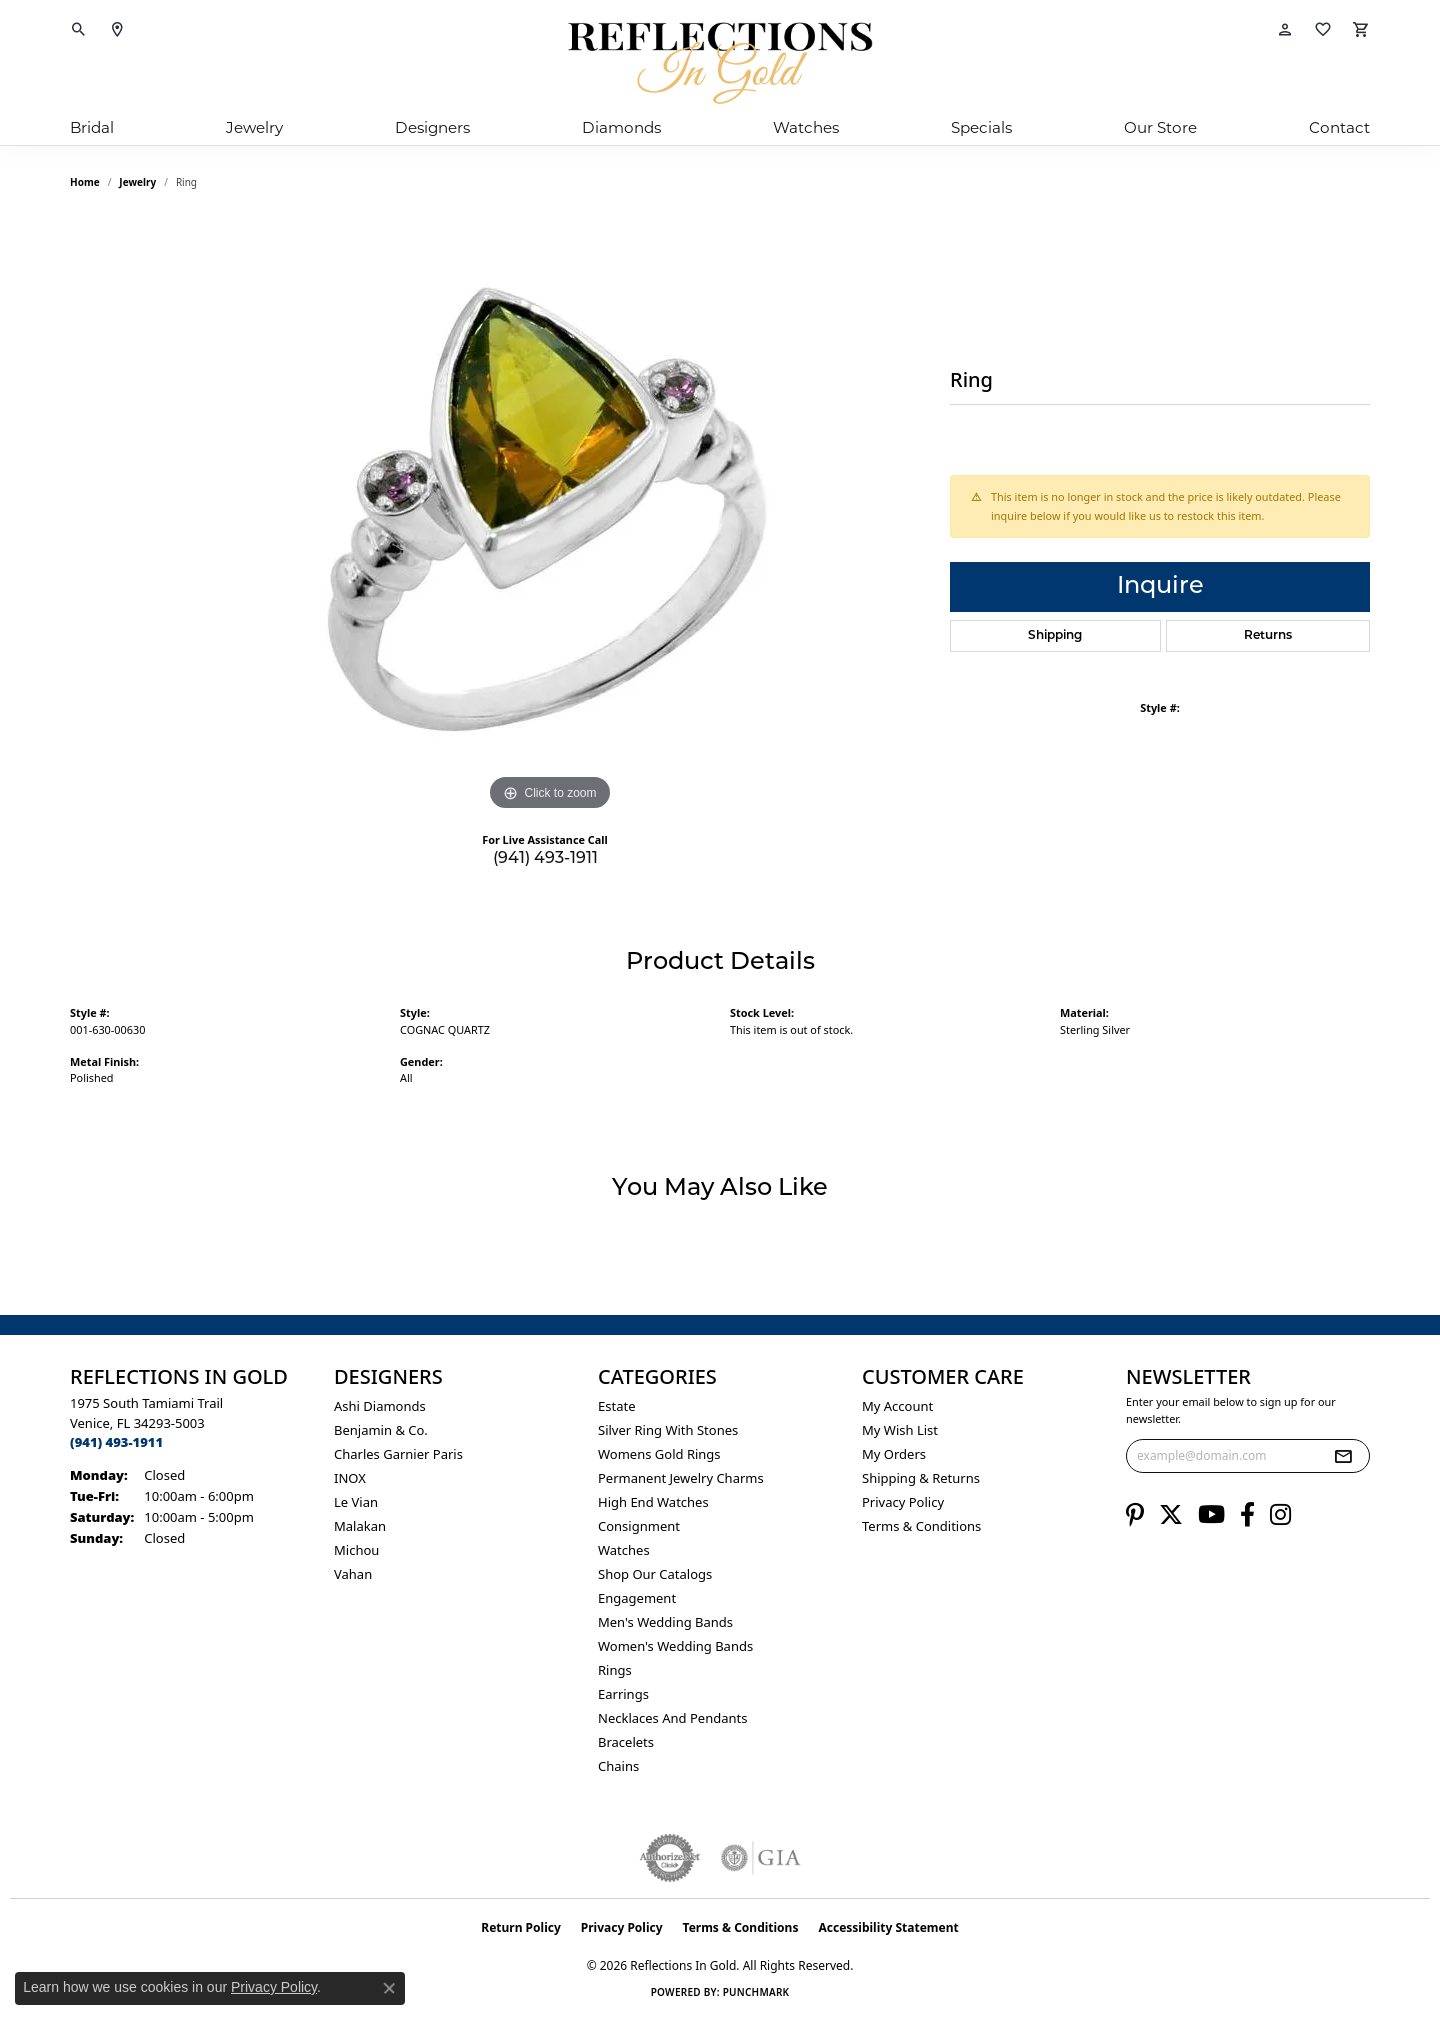  What do you see at coordinates (254, 127) in the screenshot?
I see `Jewelry` at bounding box center [254, 127].